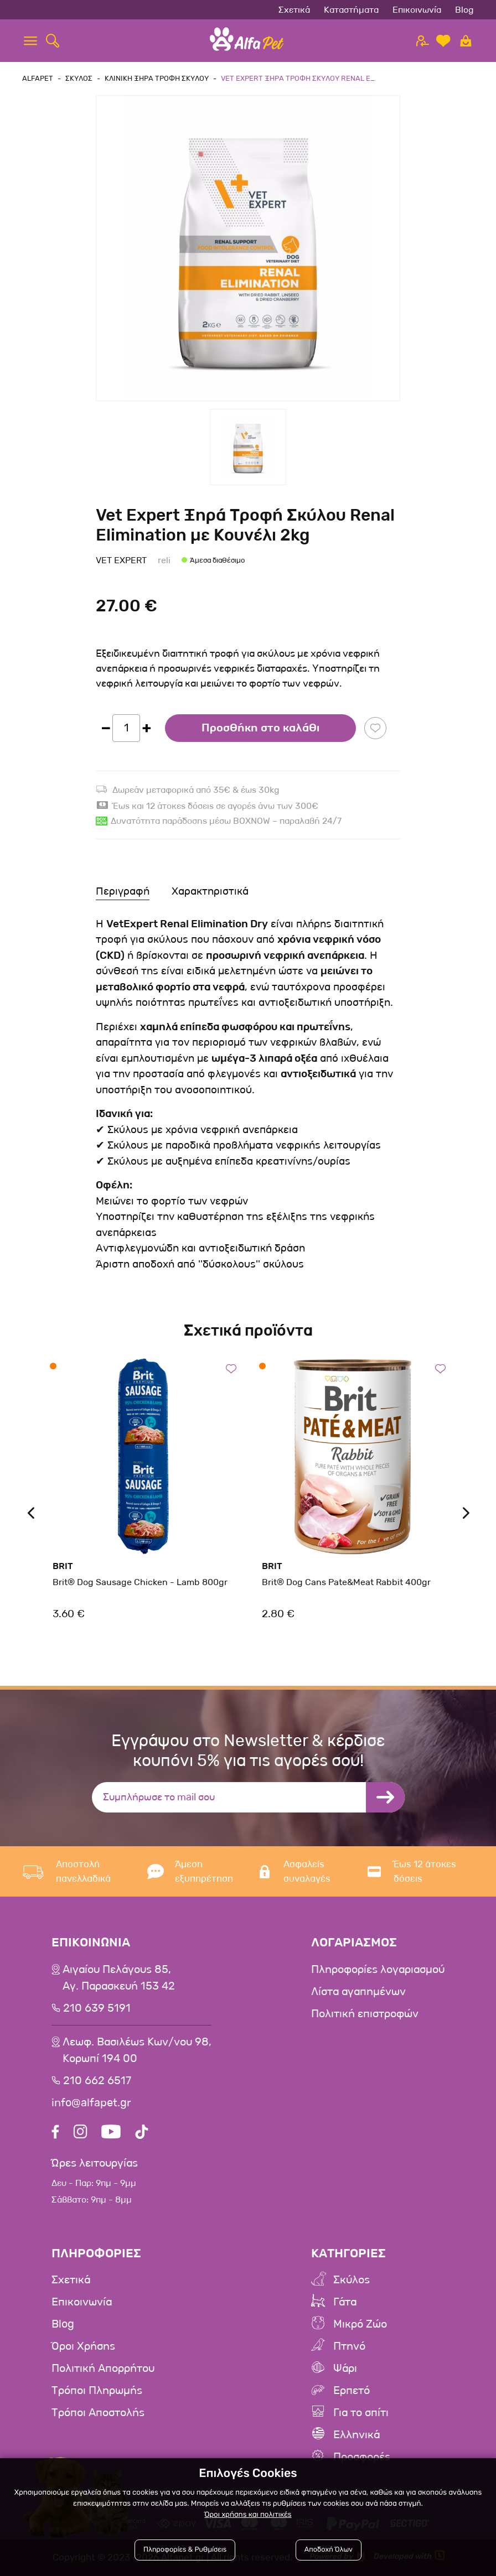 The width and height of the screenshot is (496, 2576). What do you see at coordinates (361, 2457) in the screenshot?
I see `Προσφορές` at bounding box center [361, 2457].